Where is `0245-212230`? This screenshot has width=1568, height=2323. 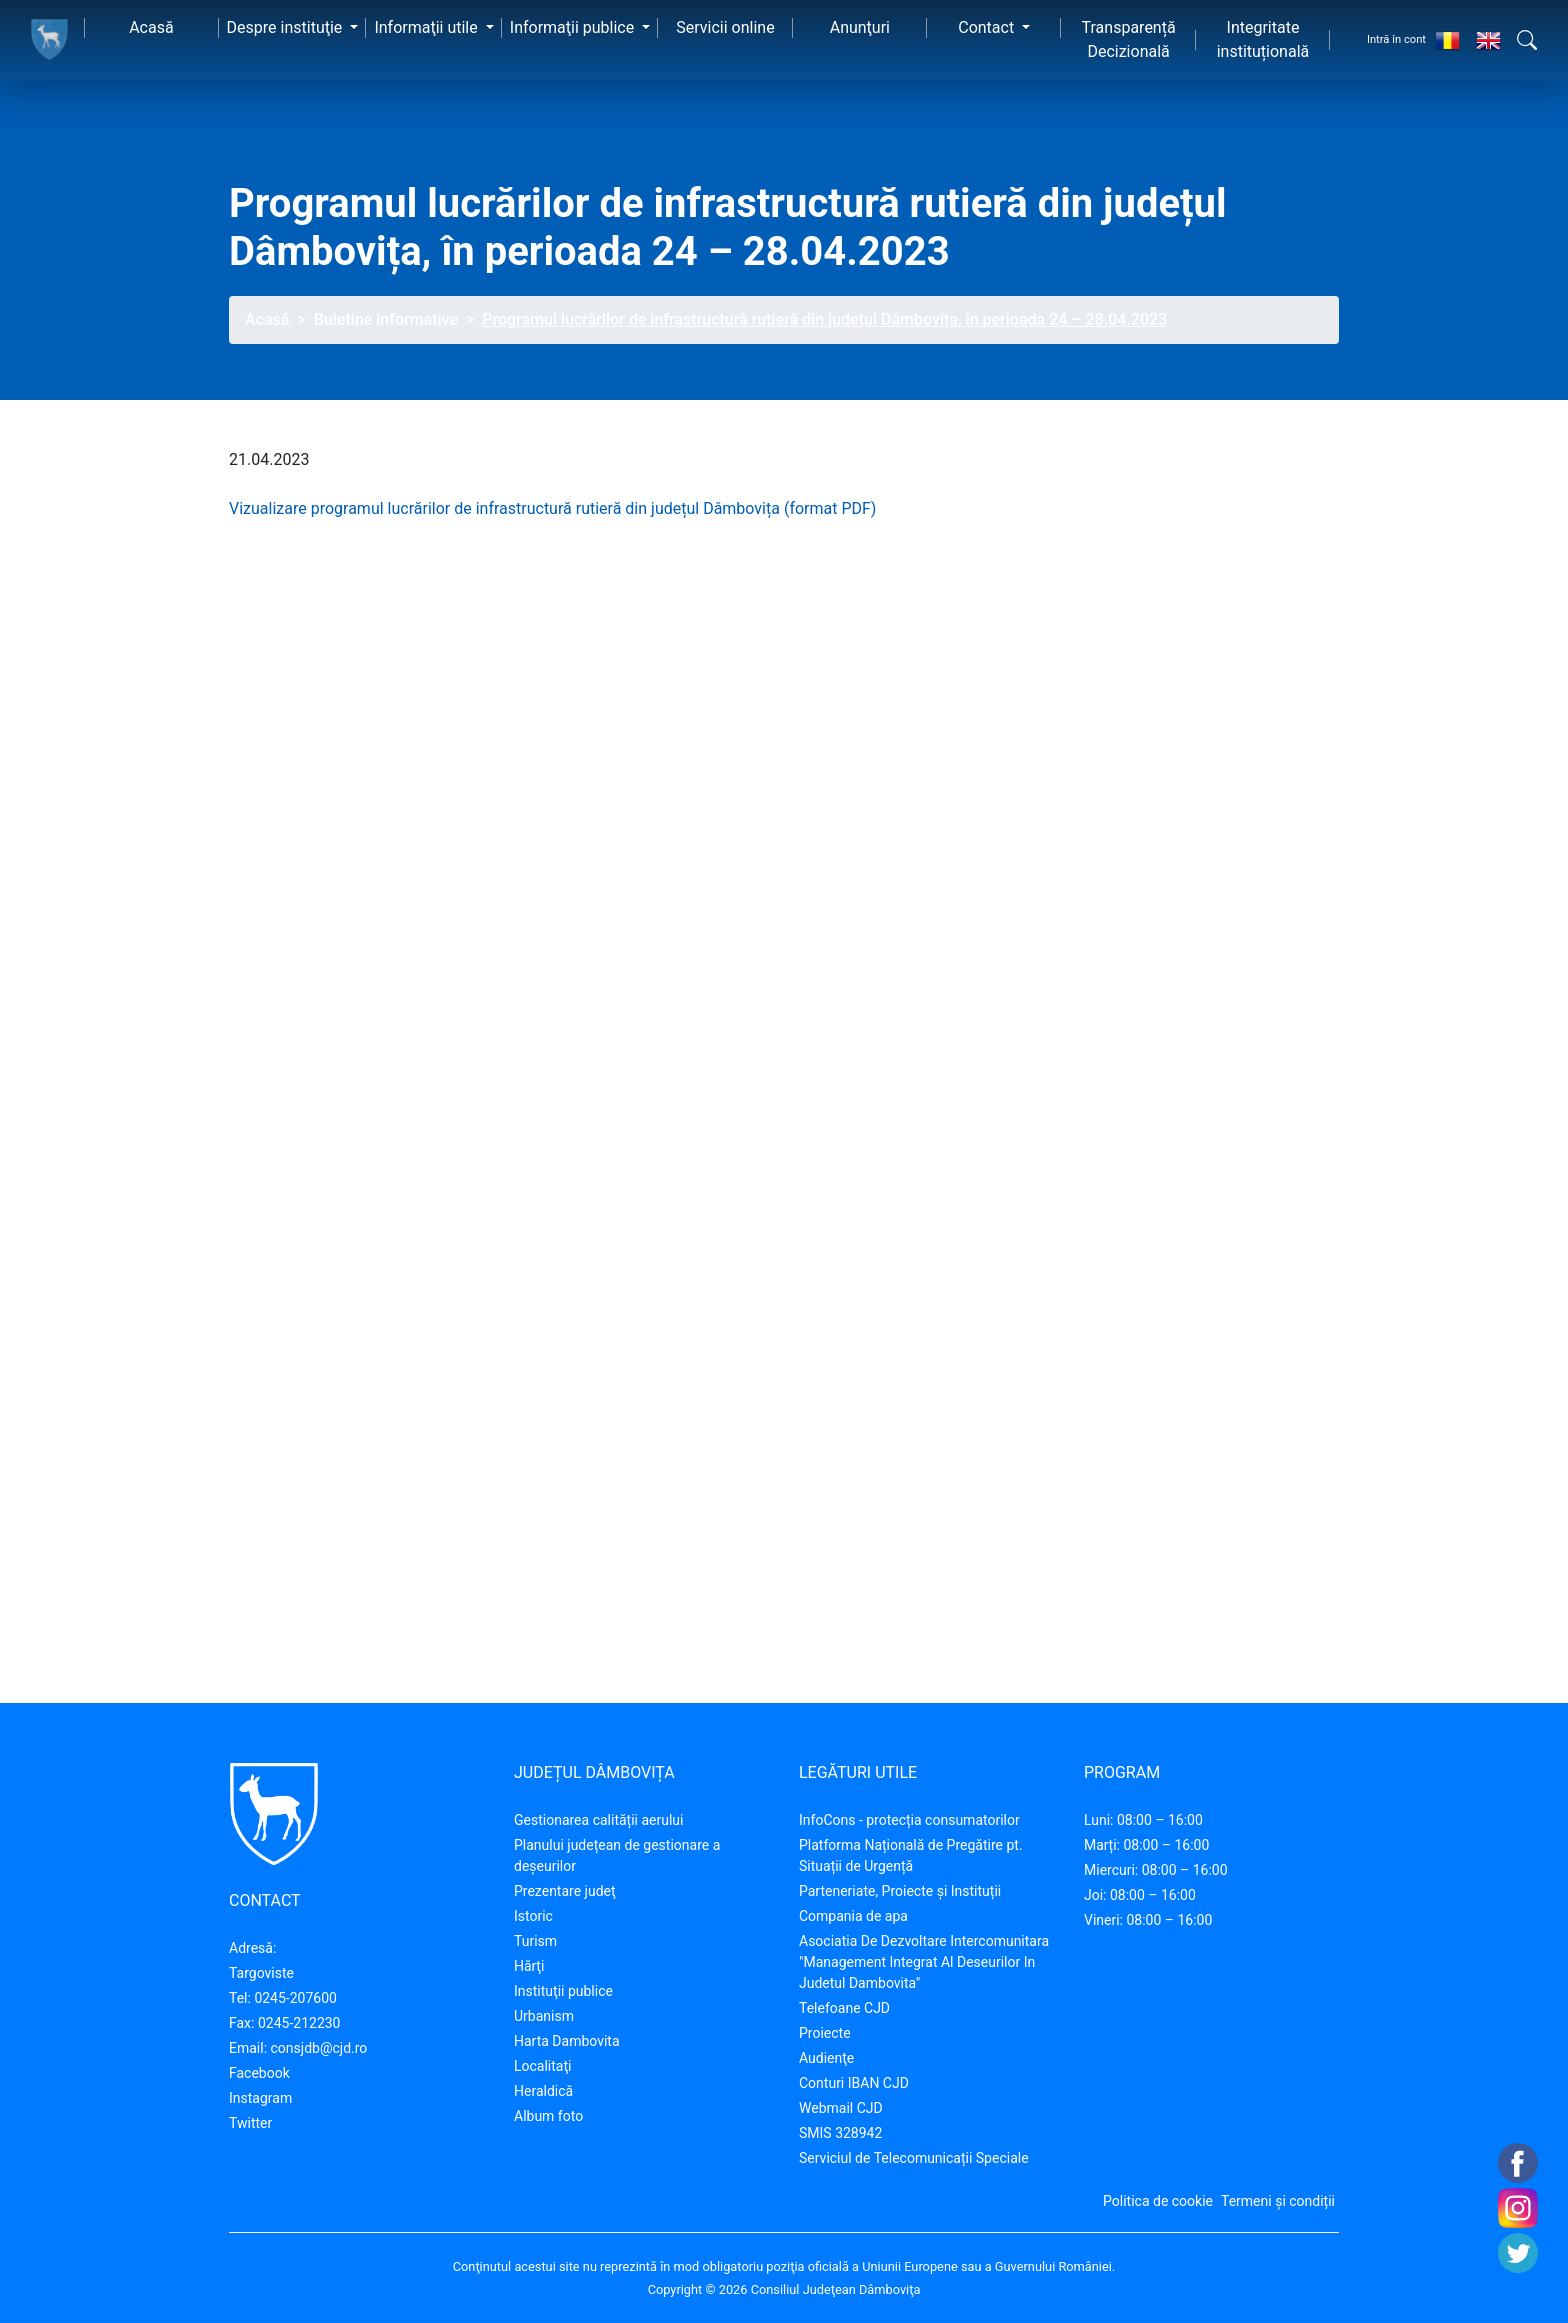
0245-212230 is located at coordinates (299, 2023).